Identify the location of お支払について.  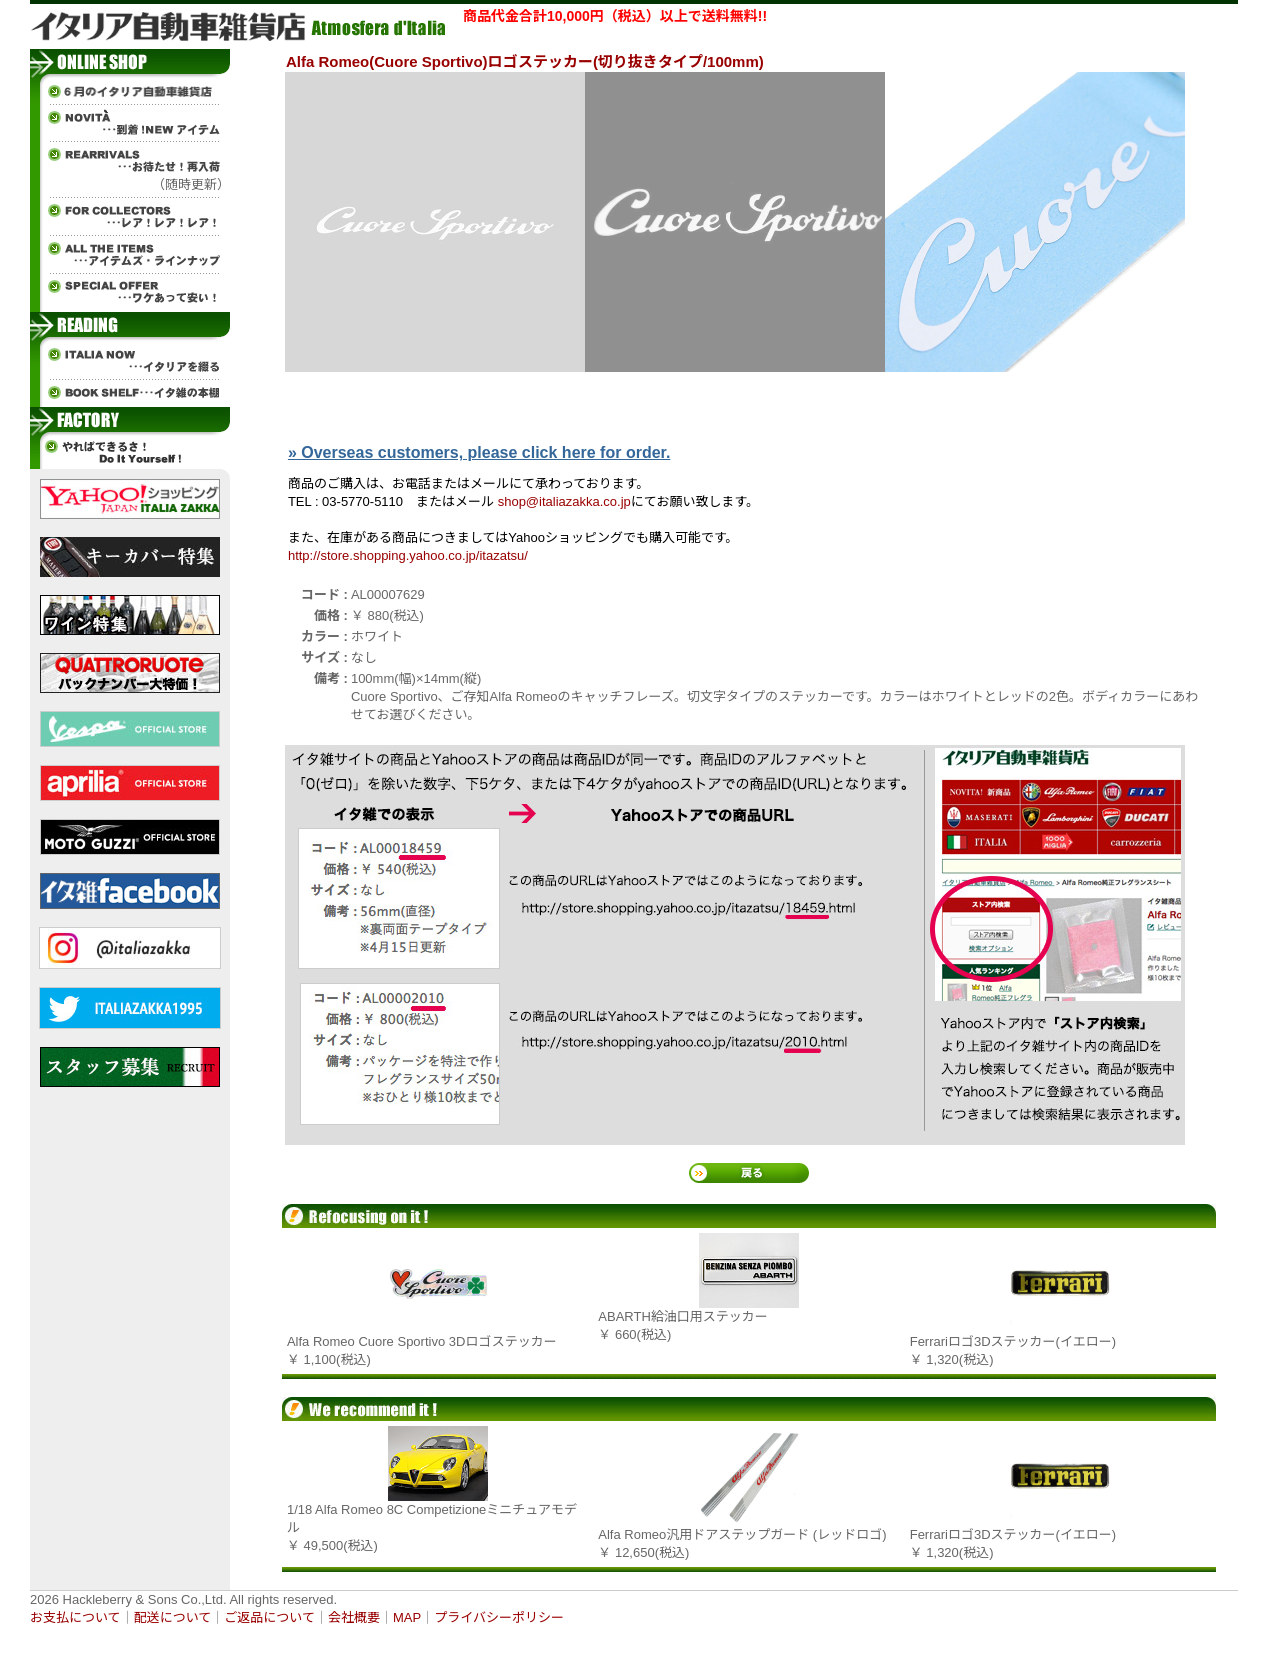
(75, 1617).